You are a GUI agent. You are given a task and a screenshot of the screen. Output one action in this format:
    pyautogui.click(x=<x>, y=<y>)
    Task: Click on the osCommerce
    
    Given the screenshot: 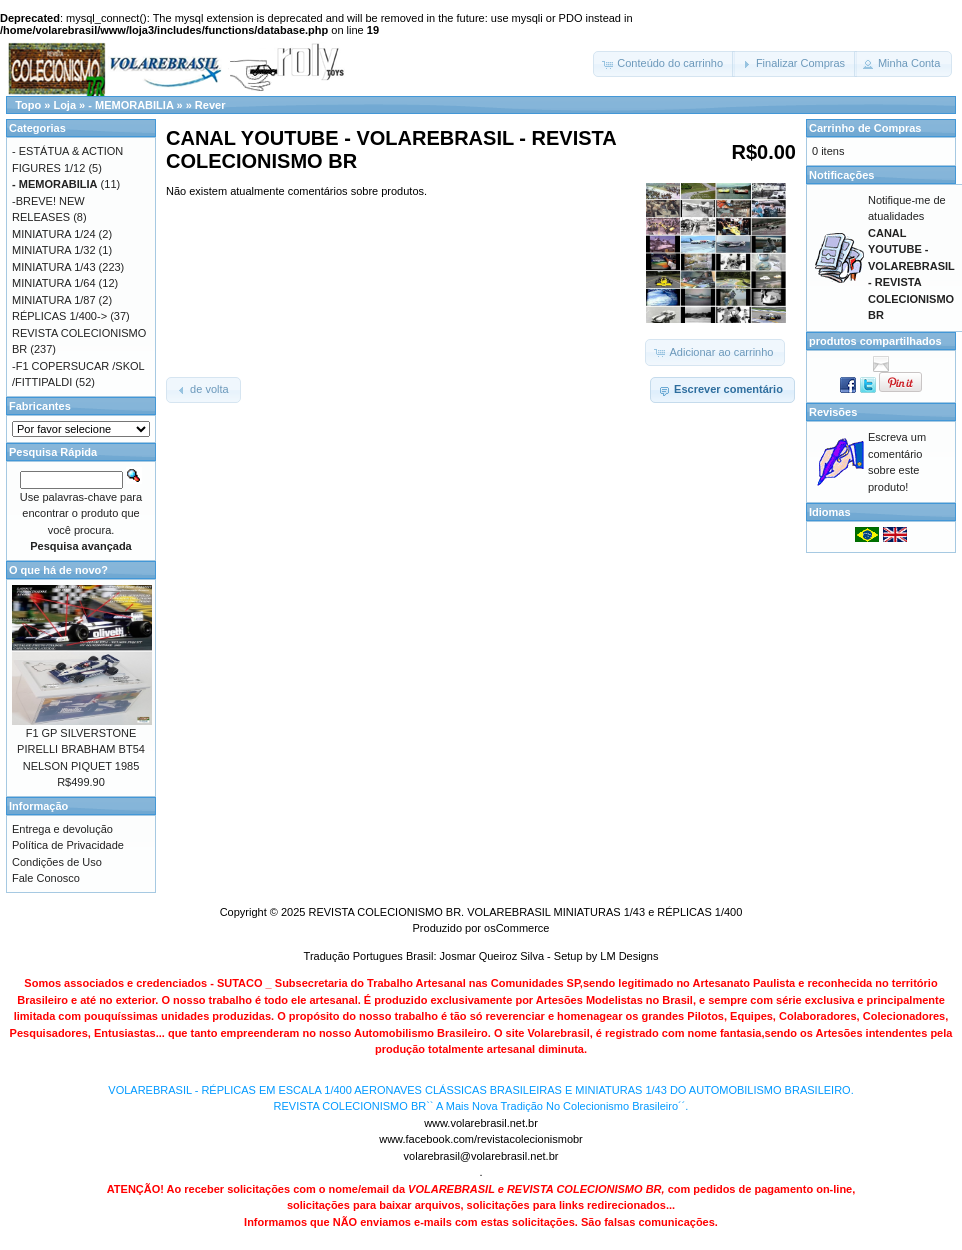 What is the action you would take?
    pyautogui.click(x=516, y=928)
    